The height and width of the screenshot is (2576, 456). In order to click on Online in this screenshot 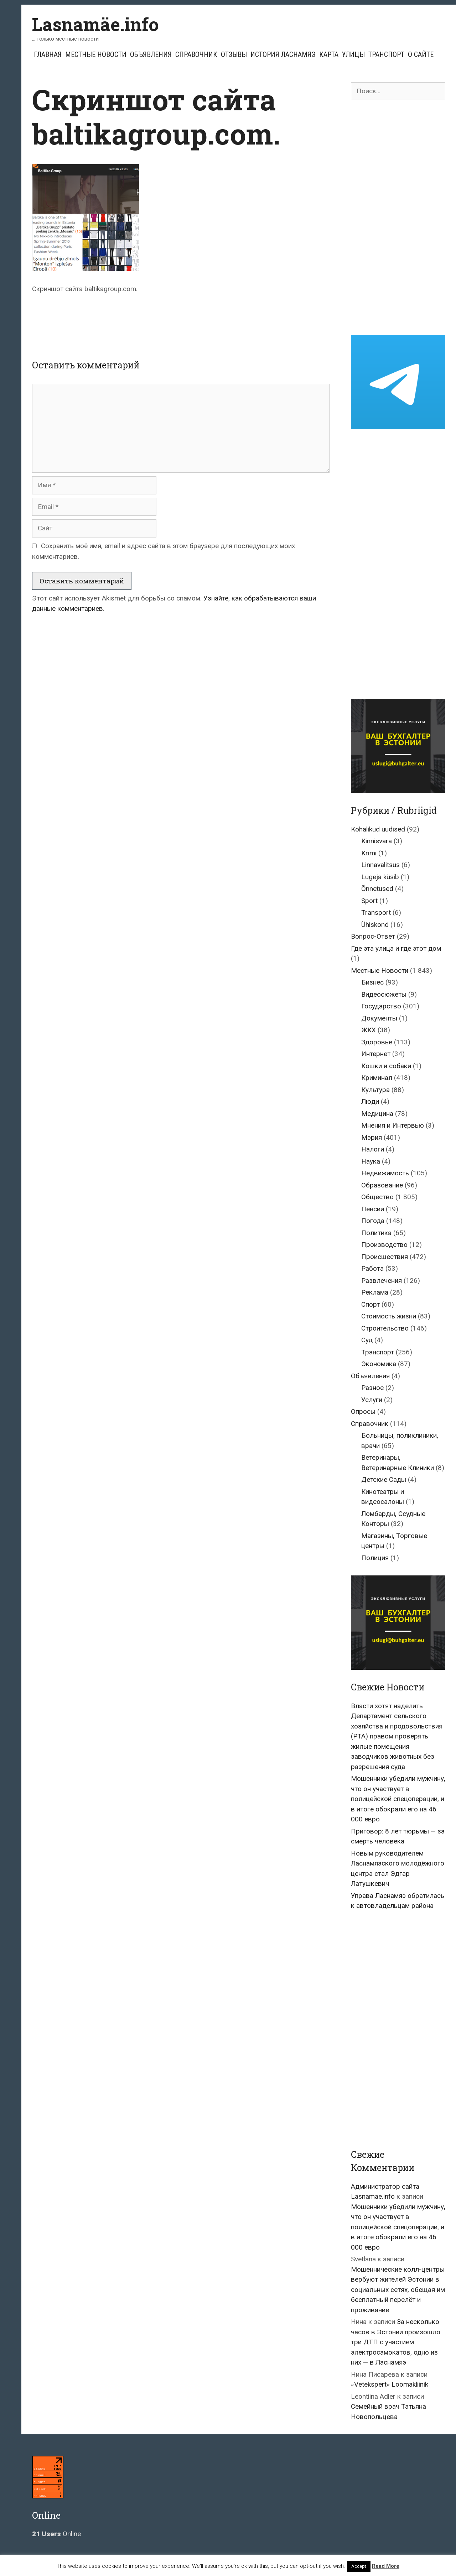, I will do `click(56, 2534)`.